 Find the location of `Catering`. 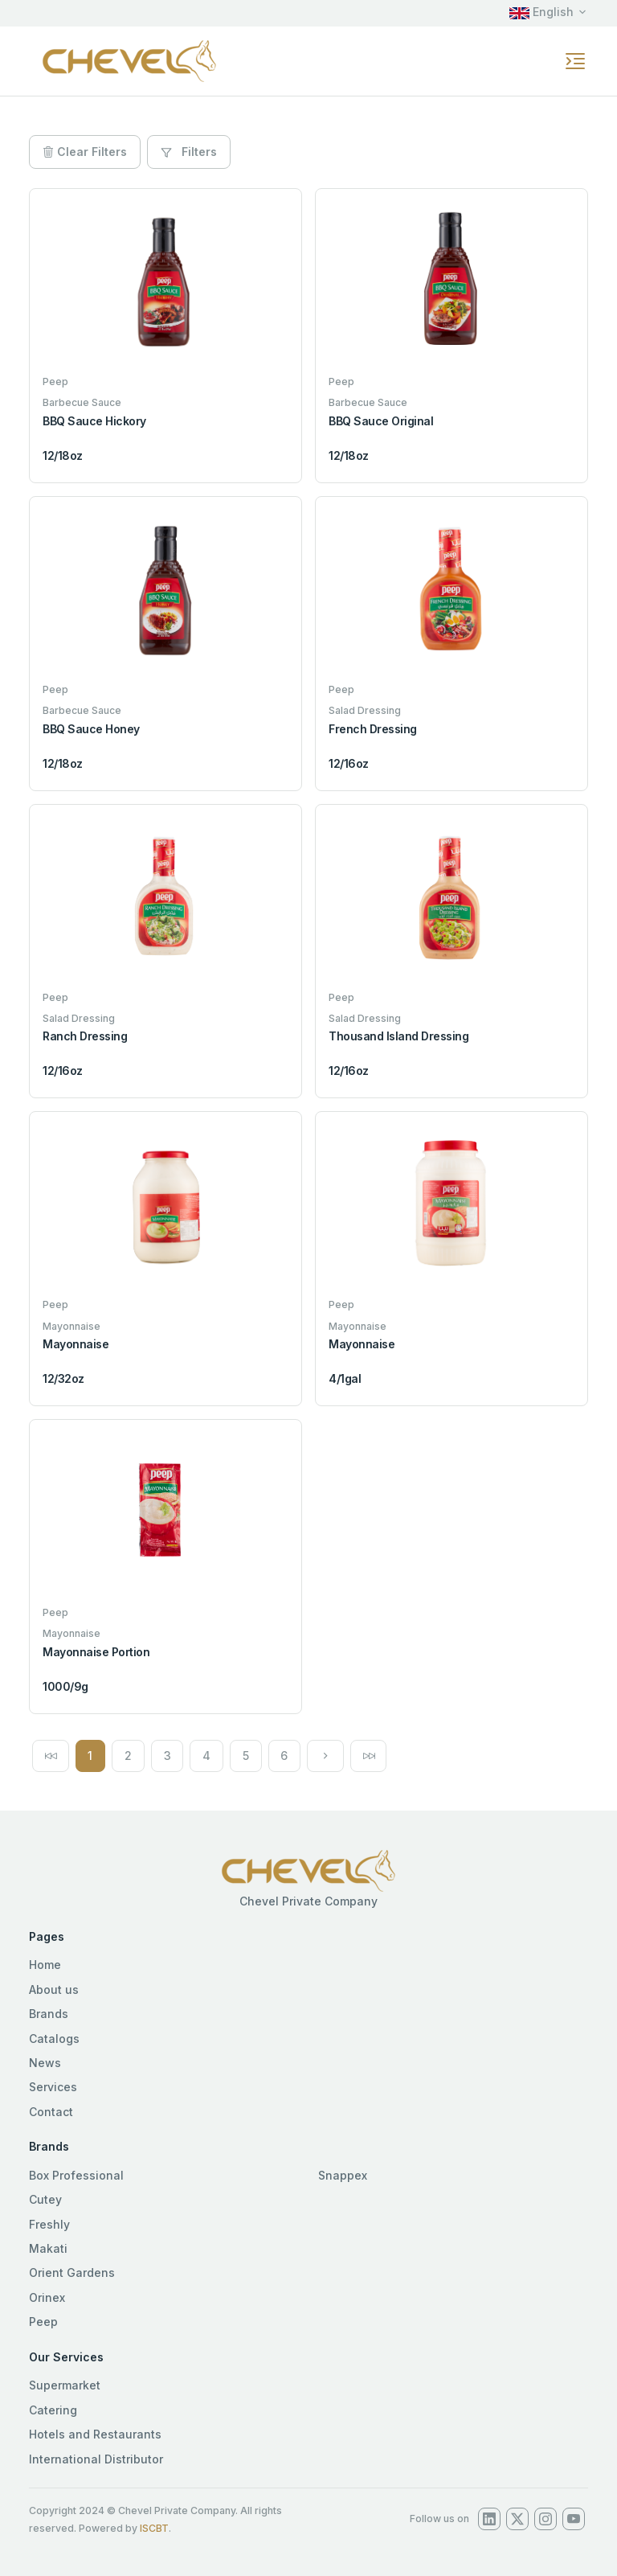

Catering is located at coordinates (53, 2410).